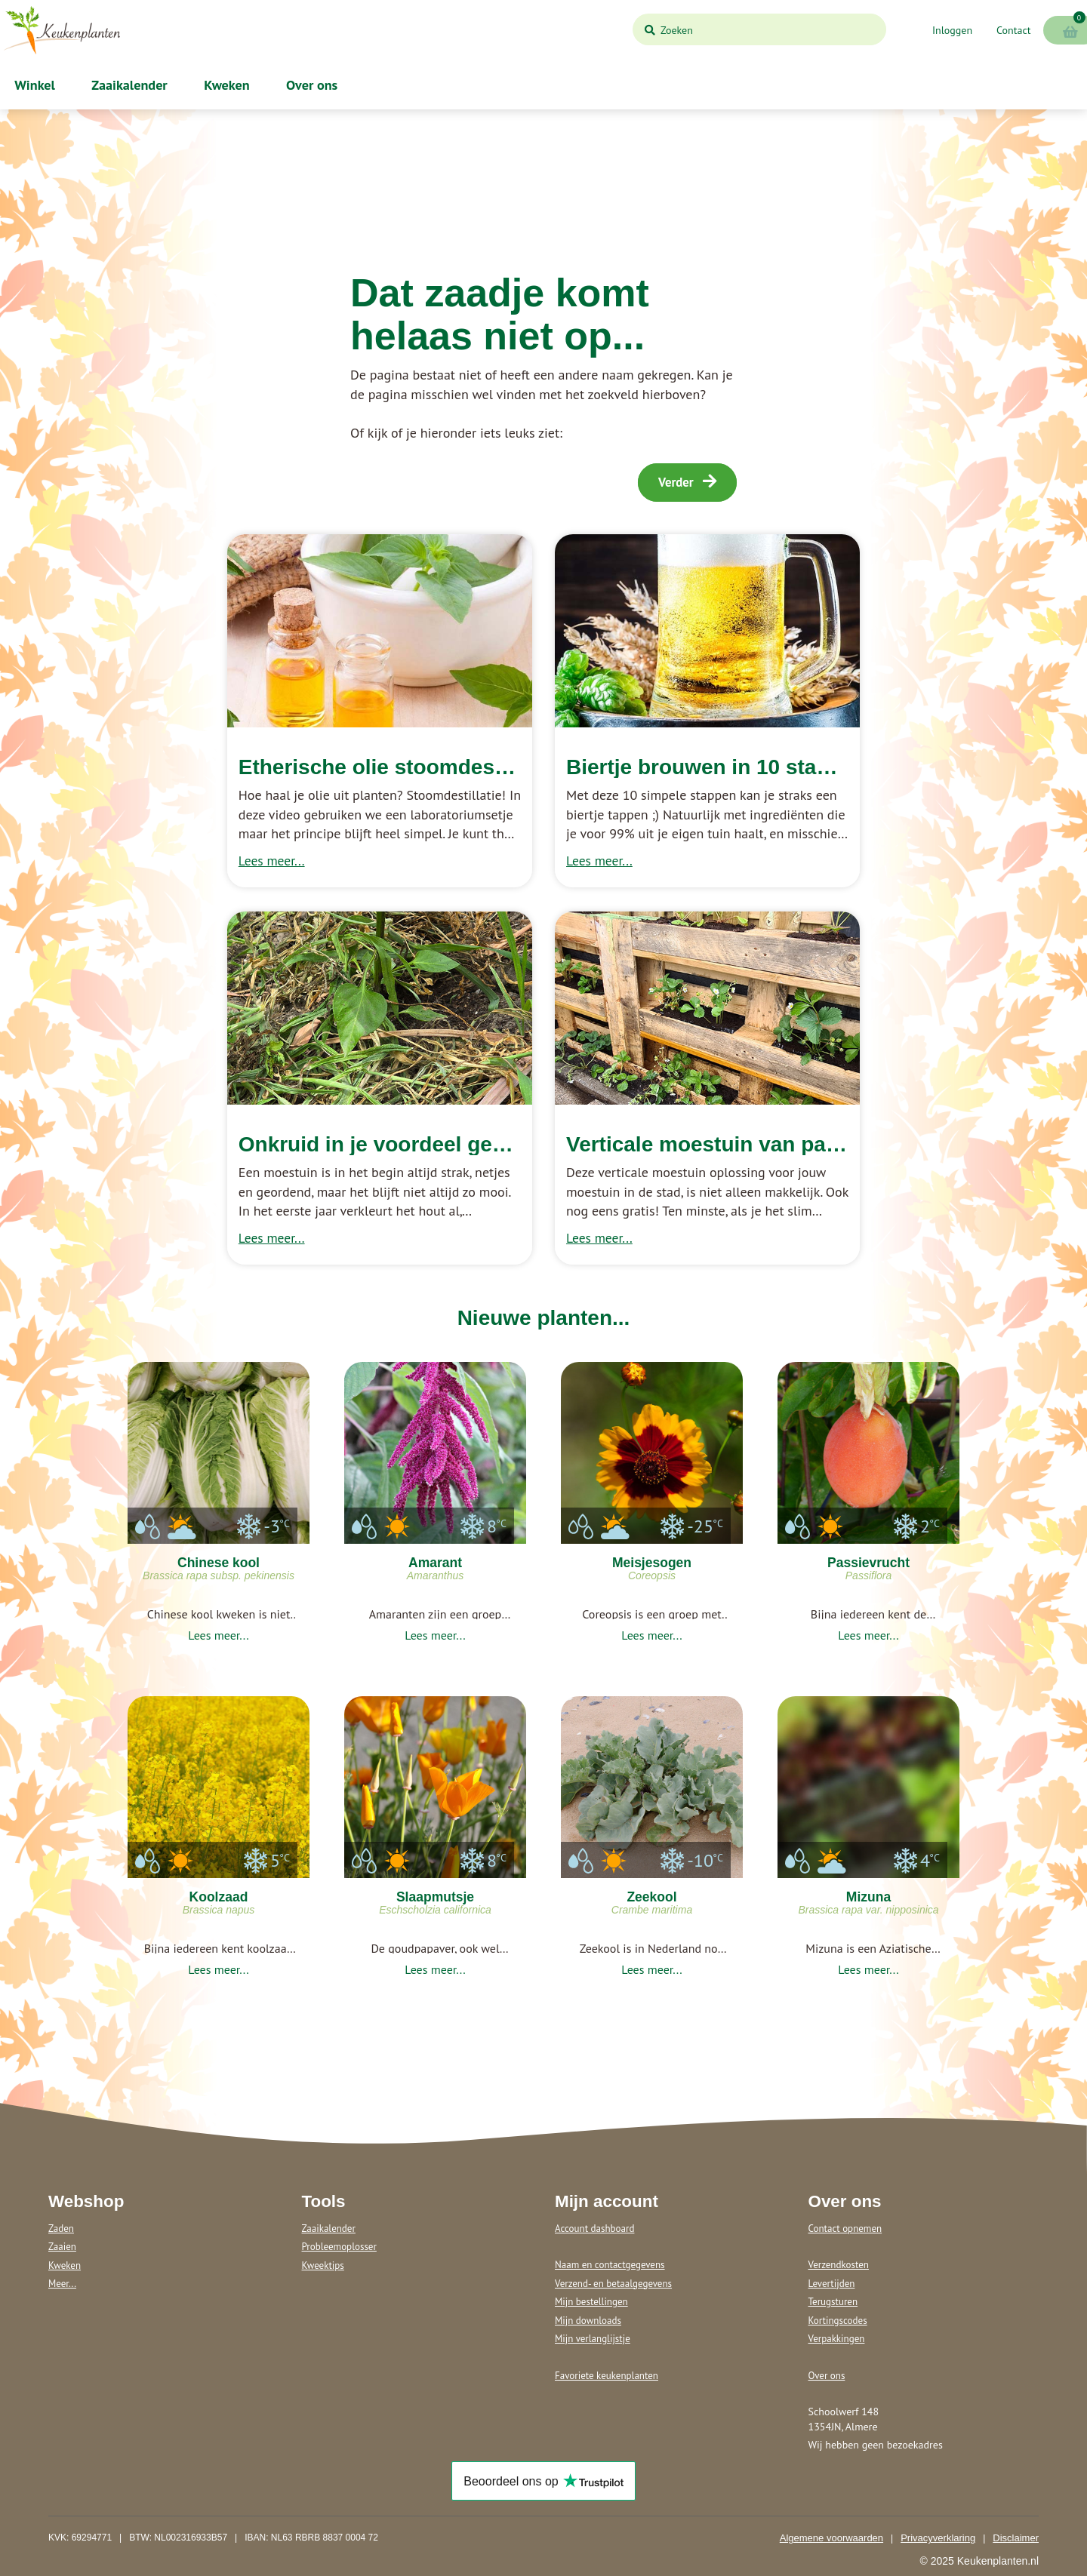  What do you see at coordinates (310, 84) in the screenshot?
I see `Over ons` at bounding box center [310, 84].